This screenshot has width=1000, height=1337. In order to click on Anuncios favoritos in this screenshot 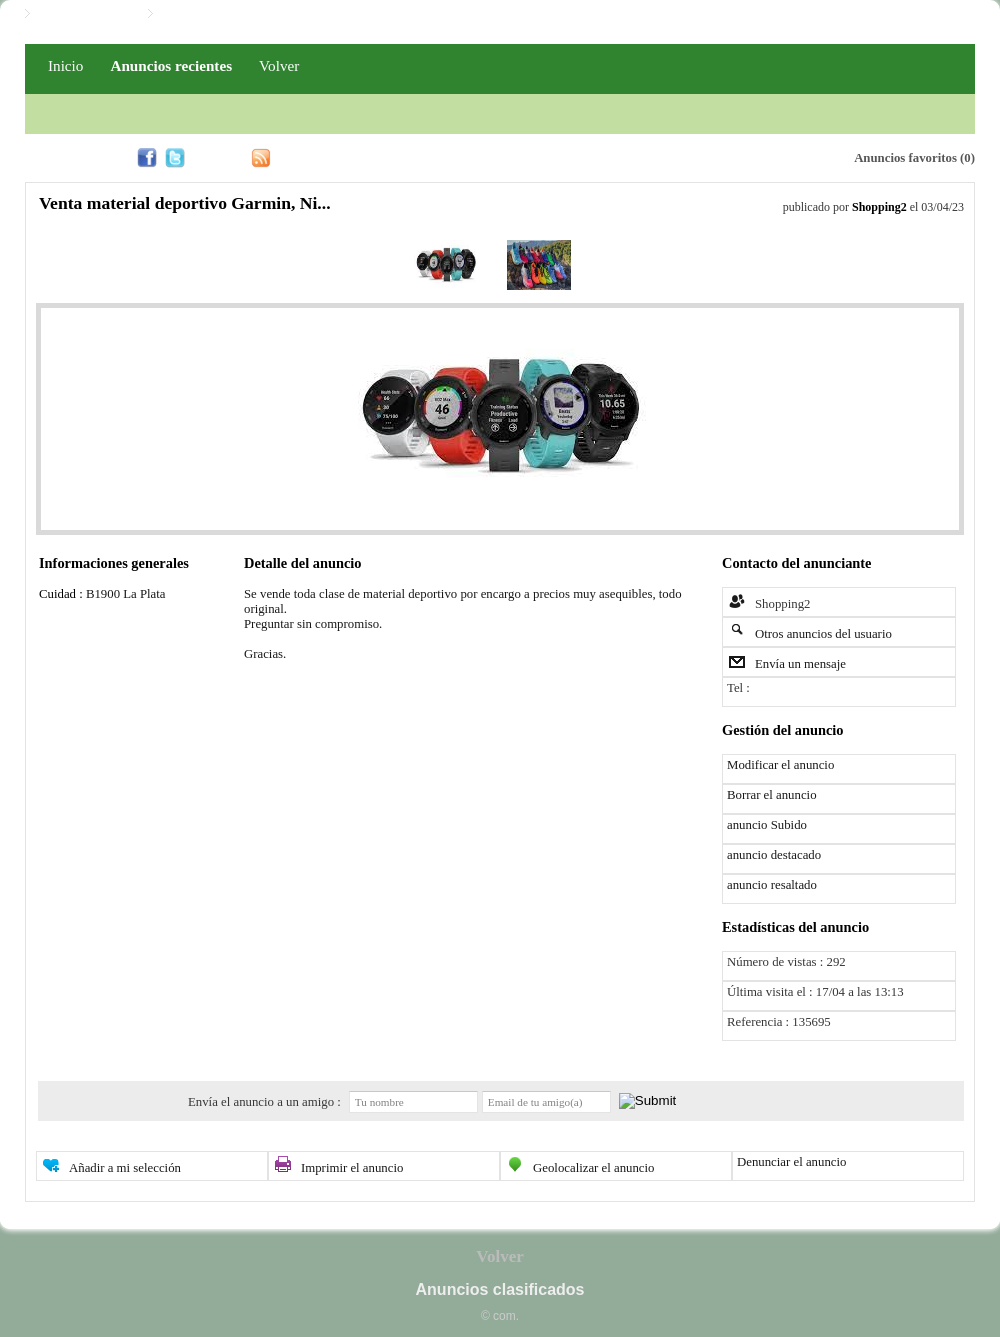, I will do `click(905, 158)`.